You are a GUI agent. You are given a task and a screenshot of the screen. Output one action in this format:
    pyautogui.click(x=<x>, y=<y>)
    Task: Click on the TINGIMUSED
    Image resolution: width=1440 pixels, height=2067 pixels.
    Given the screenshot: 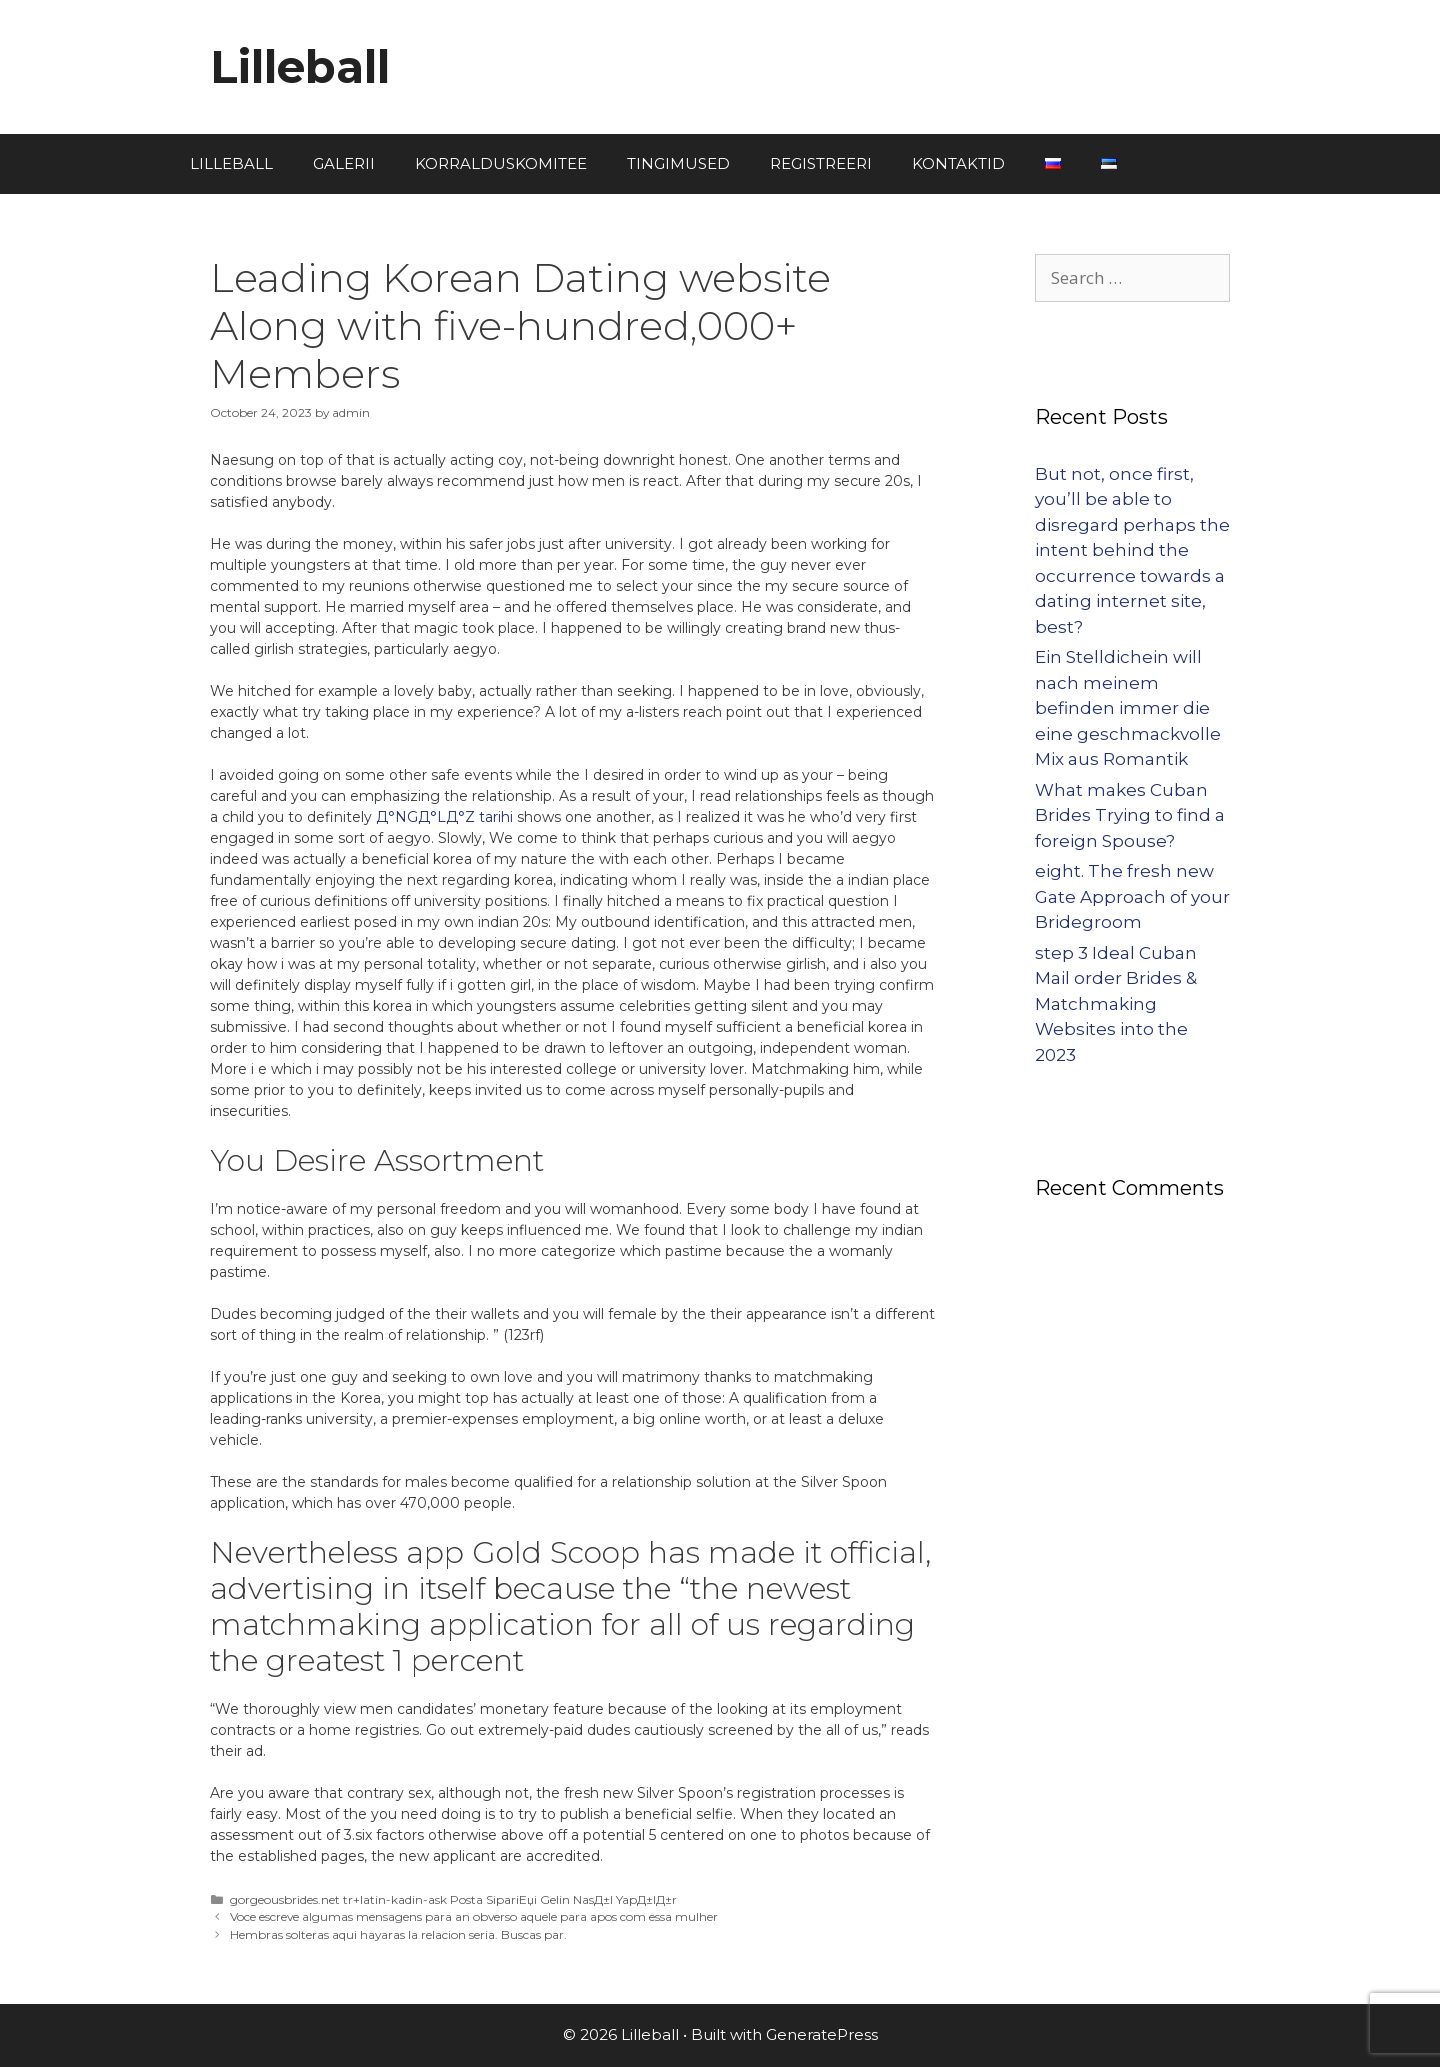 What is the action you would take?
    pyautogui.click(x=678, y=163)
    